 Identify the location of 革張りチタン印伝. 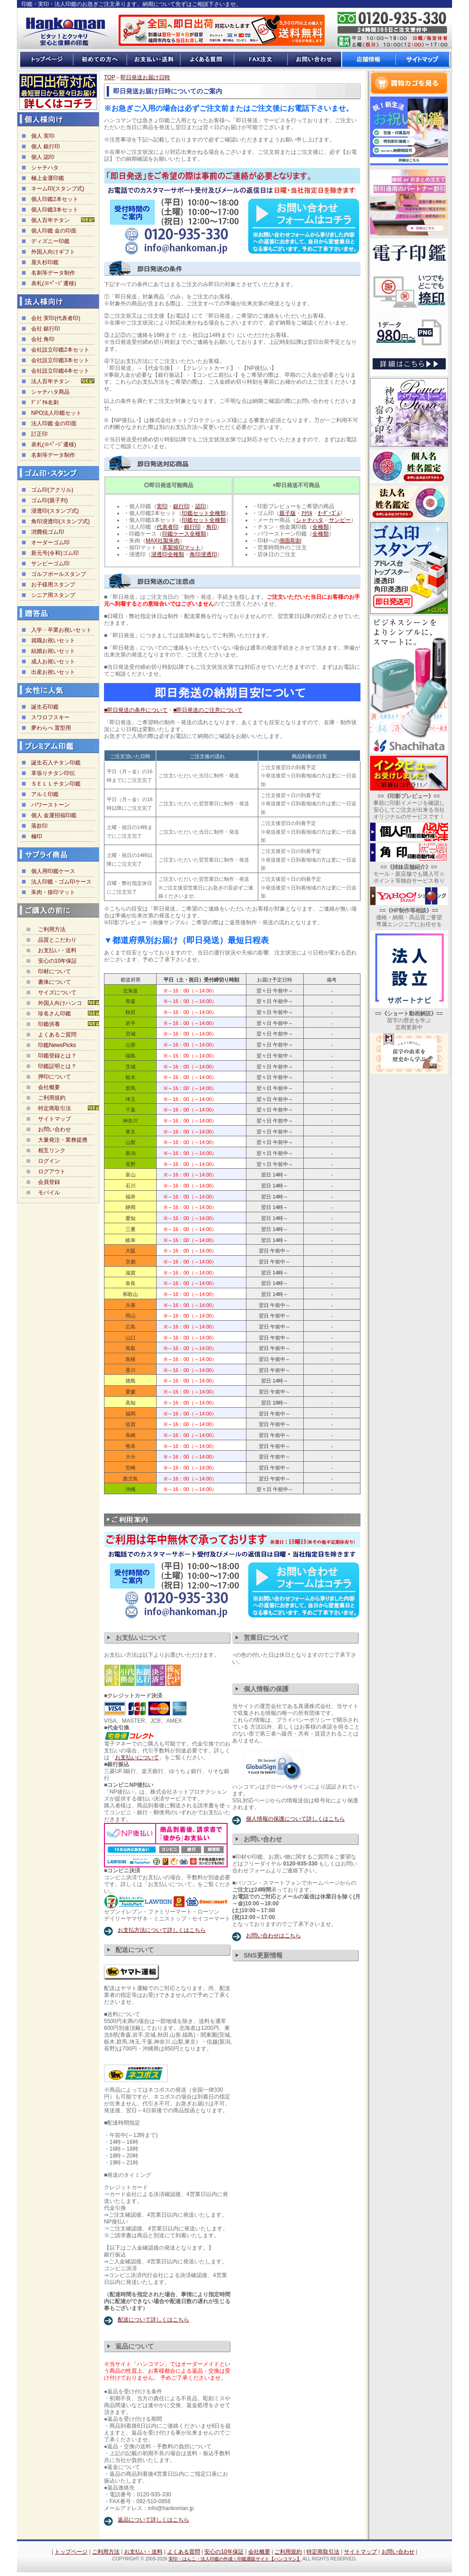
(53, 773).